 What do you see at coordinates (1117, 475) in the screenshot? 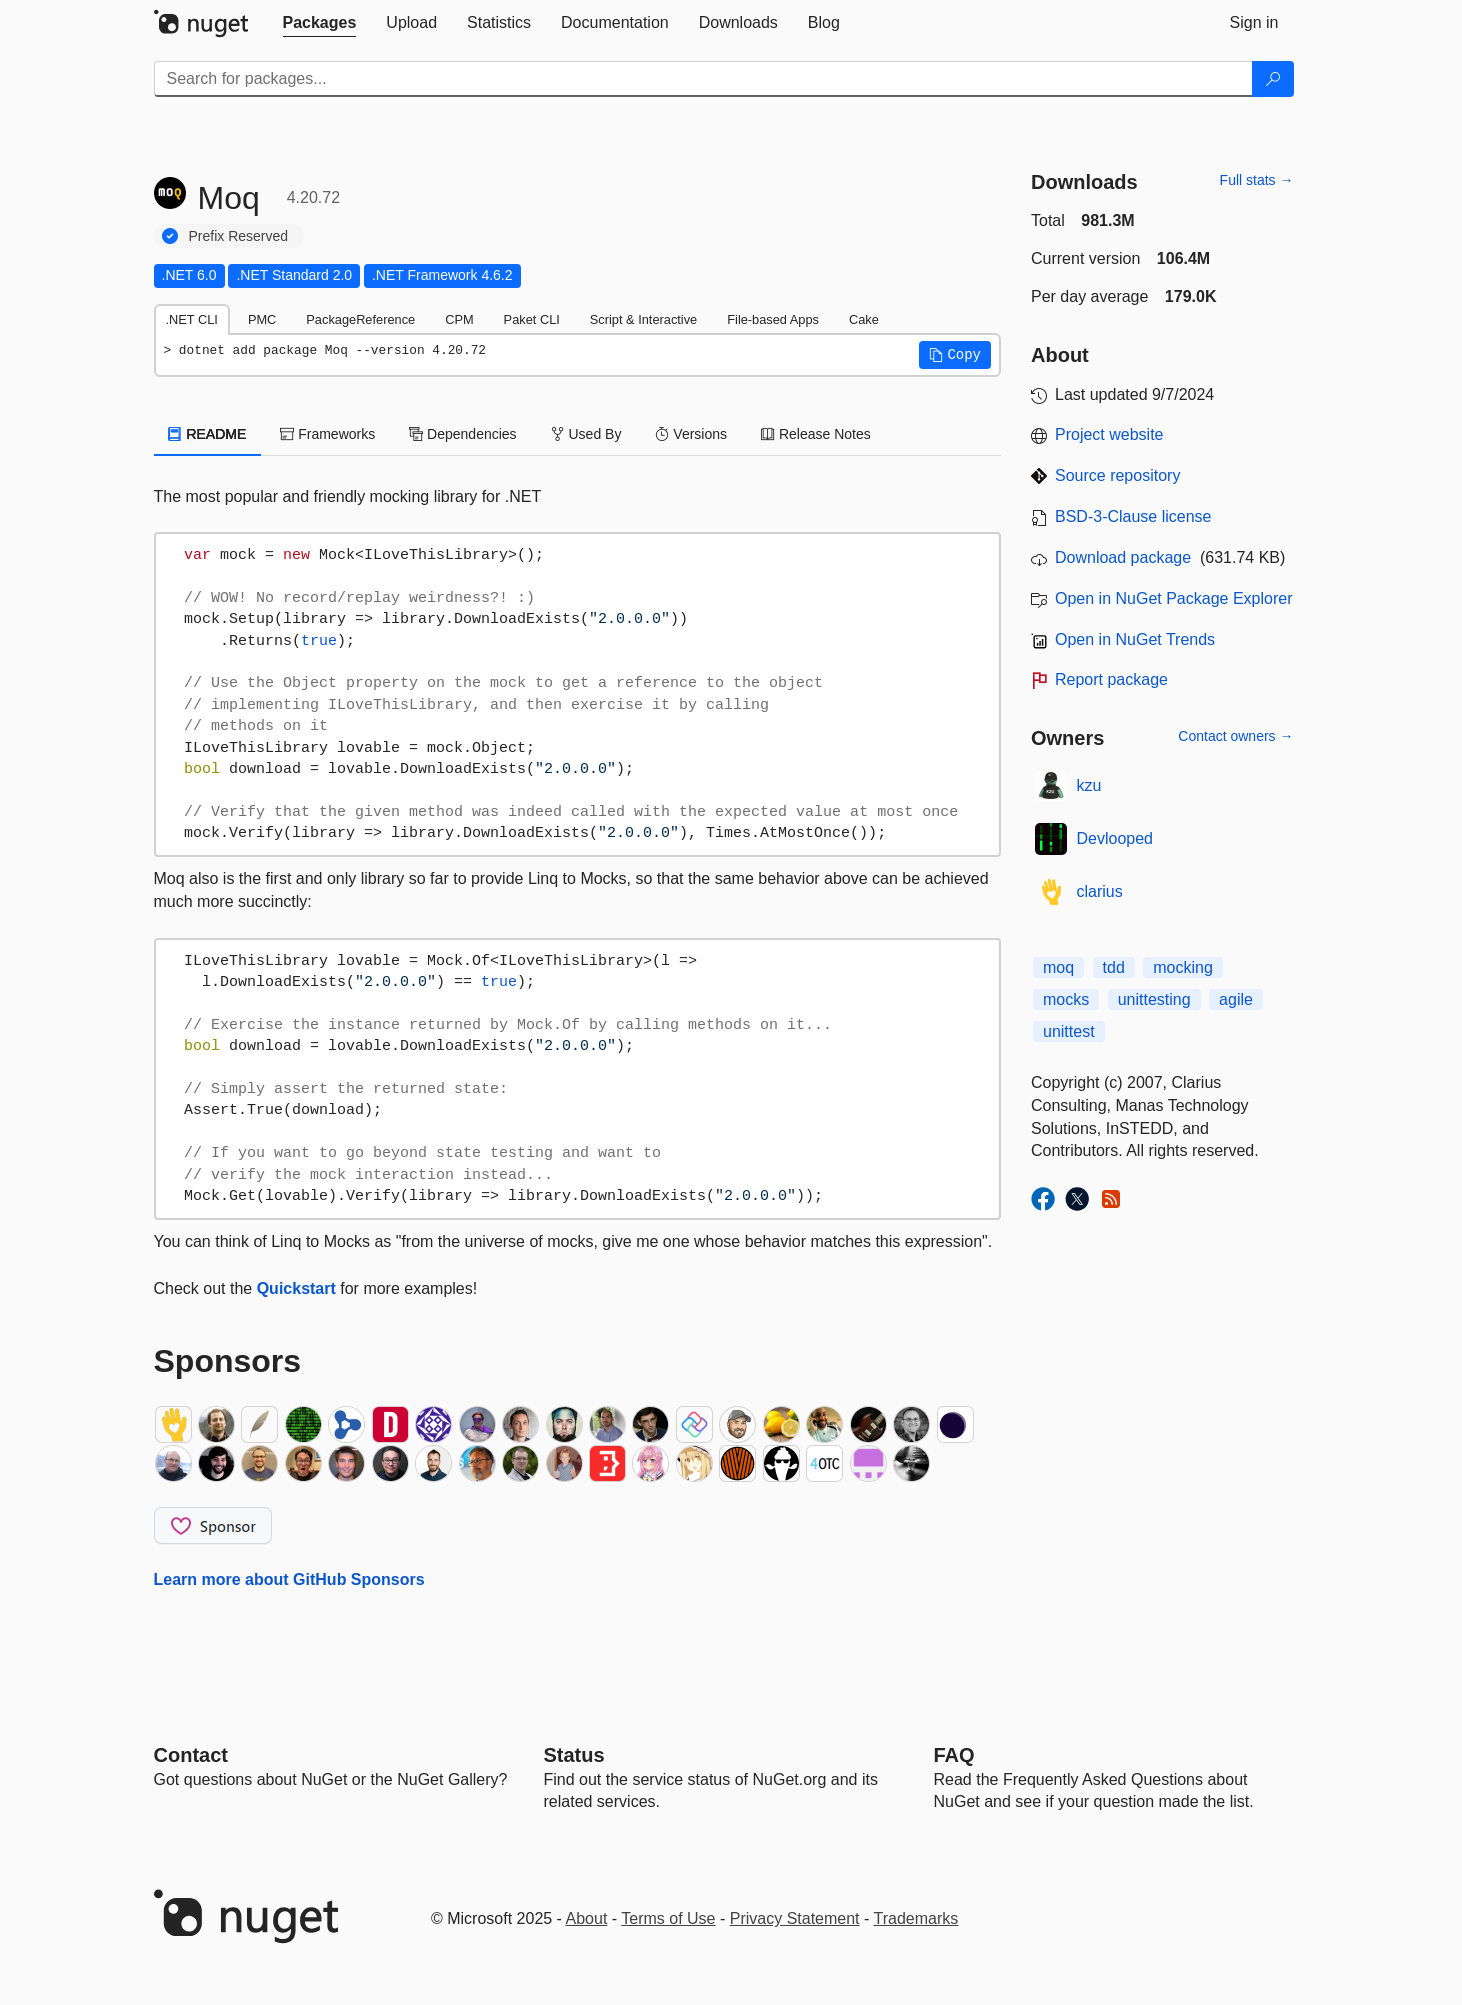
I see `Source repository` at bounding box center [1117, 475].